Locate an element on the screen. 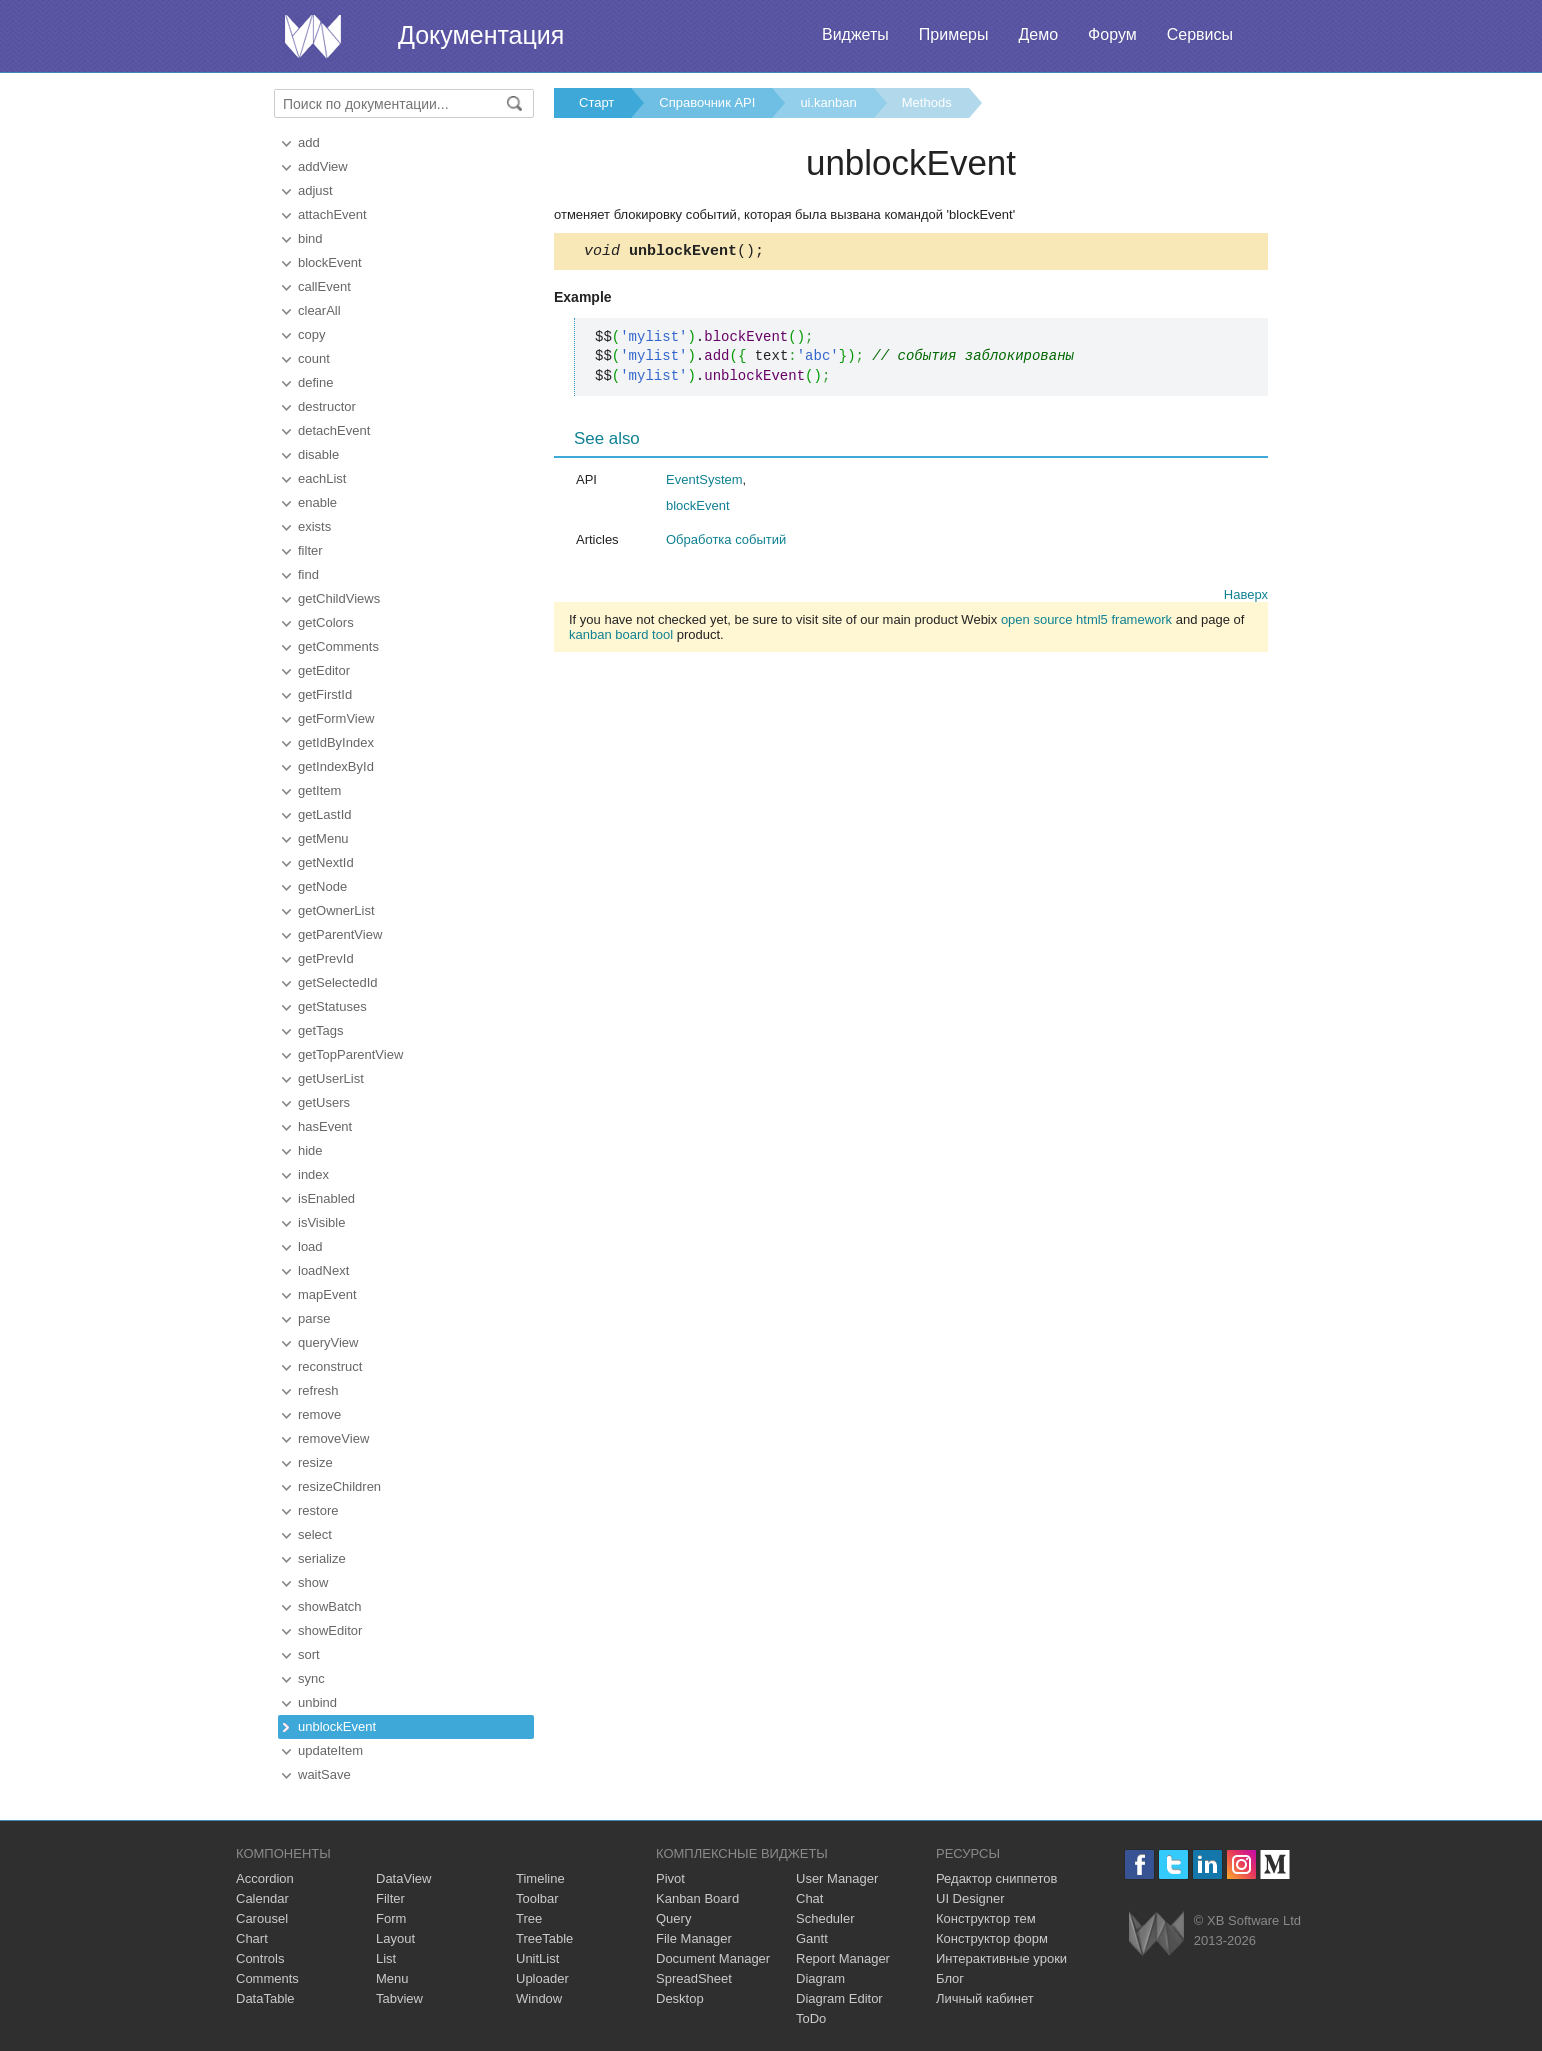 The image size is (1542, 2051). callEvent is located at coordinates (324, 286).